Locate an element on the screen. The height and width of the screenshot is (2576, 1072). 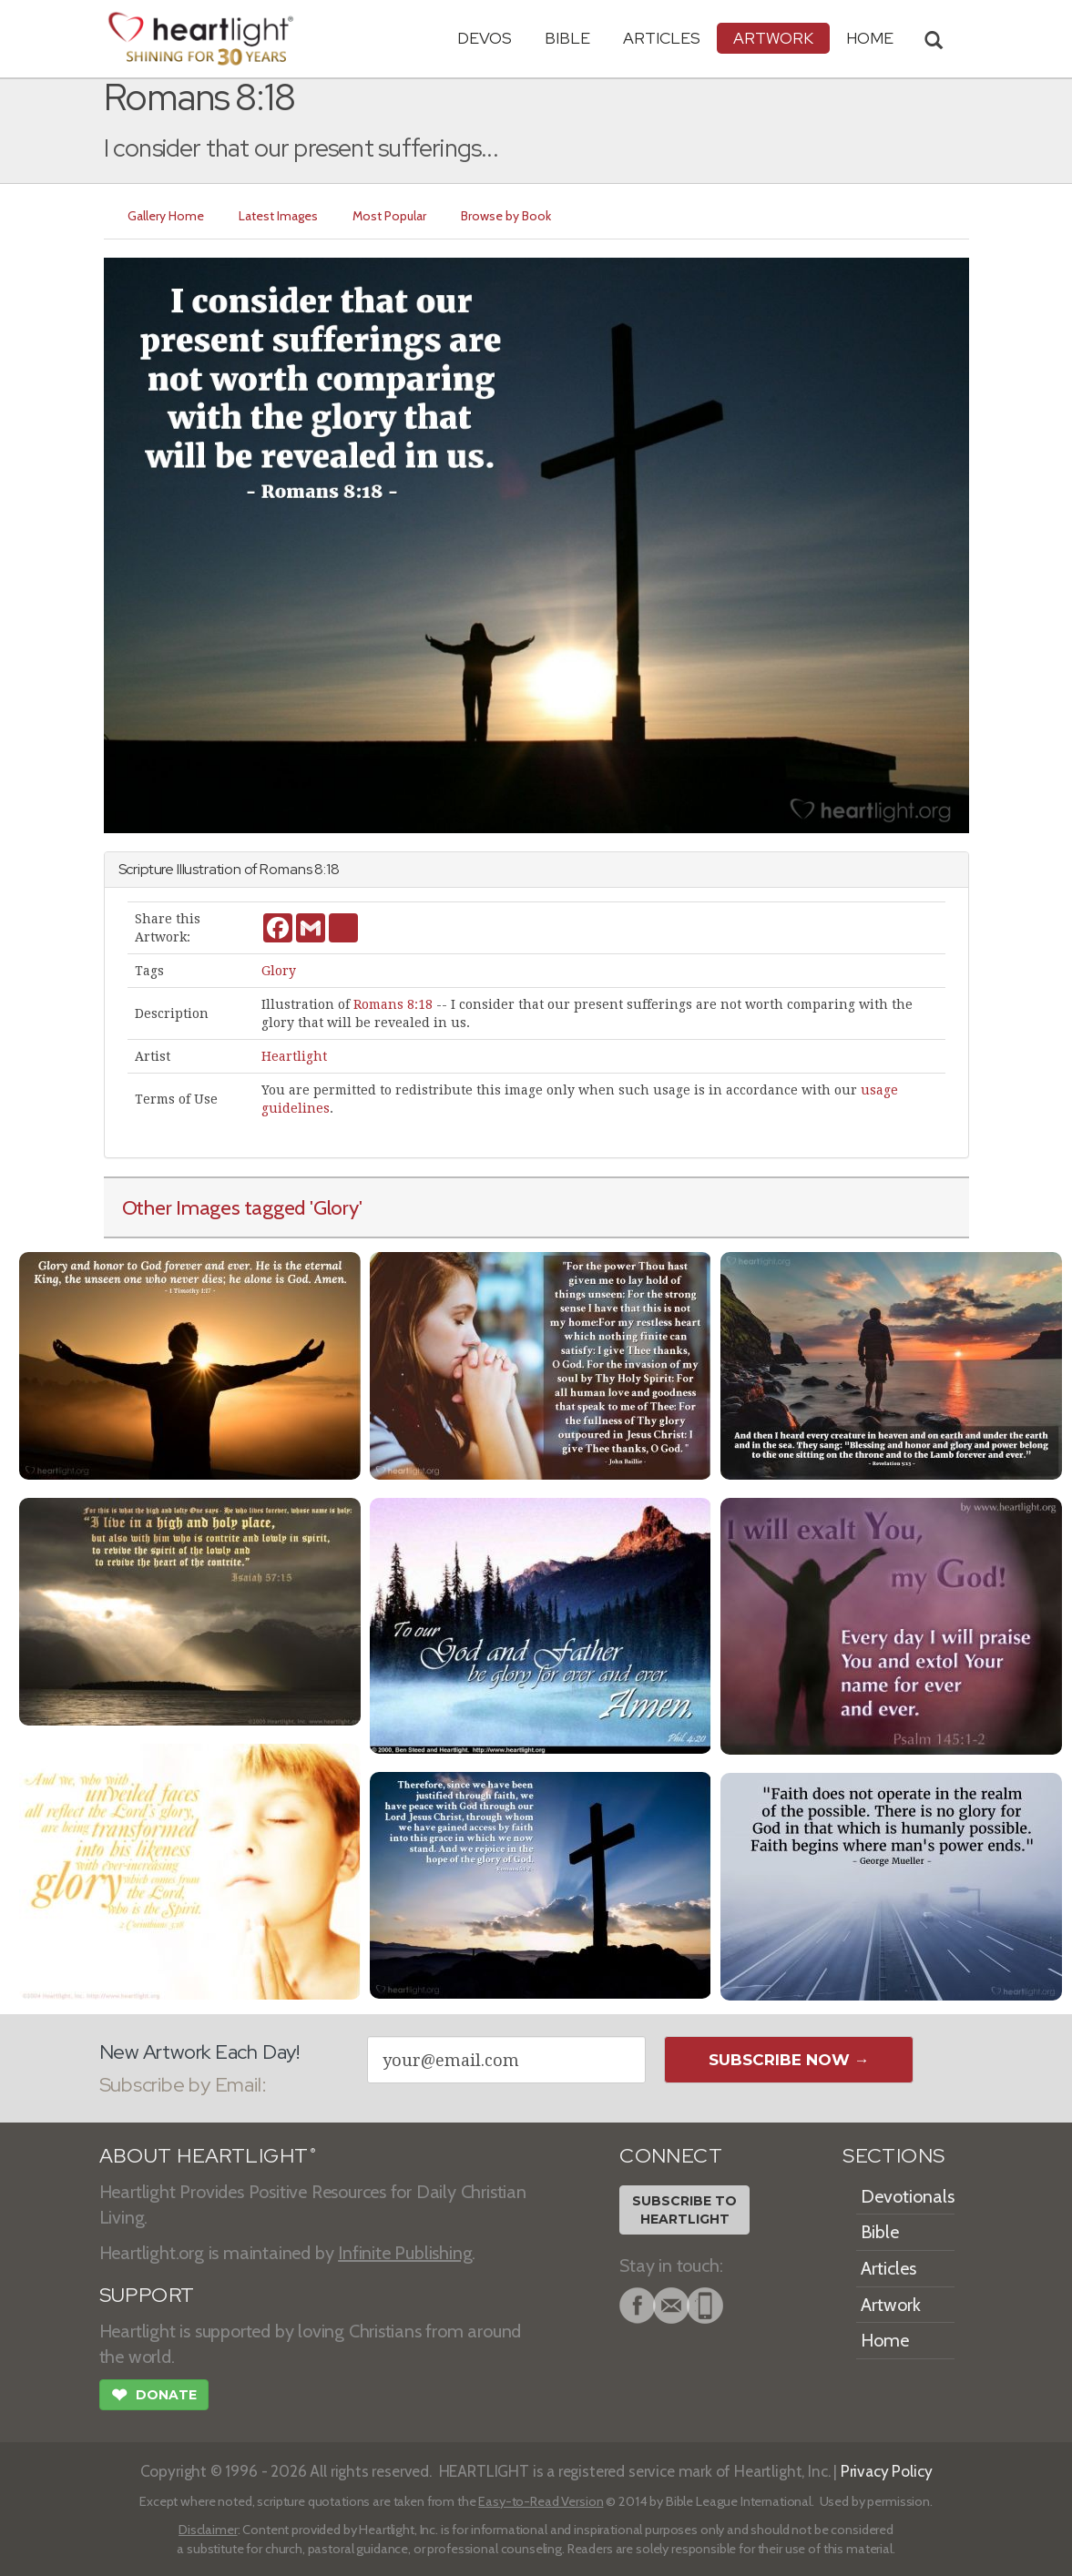
'Glory is located at coordinates (334, 1207).